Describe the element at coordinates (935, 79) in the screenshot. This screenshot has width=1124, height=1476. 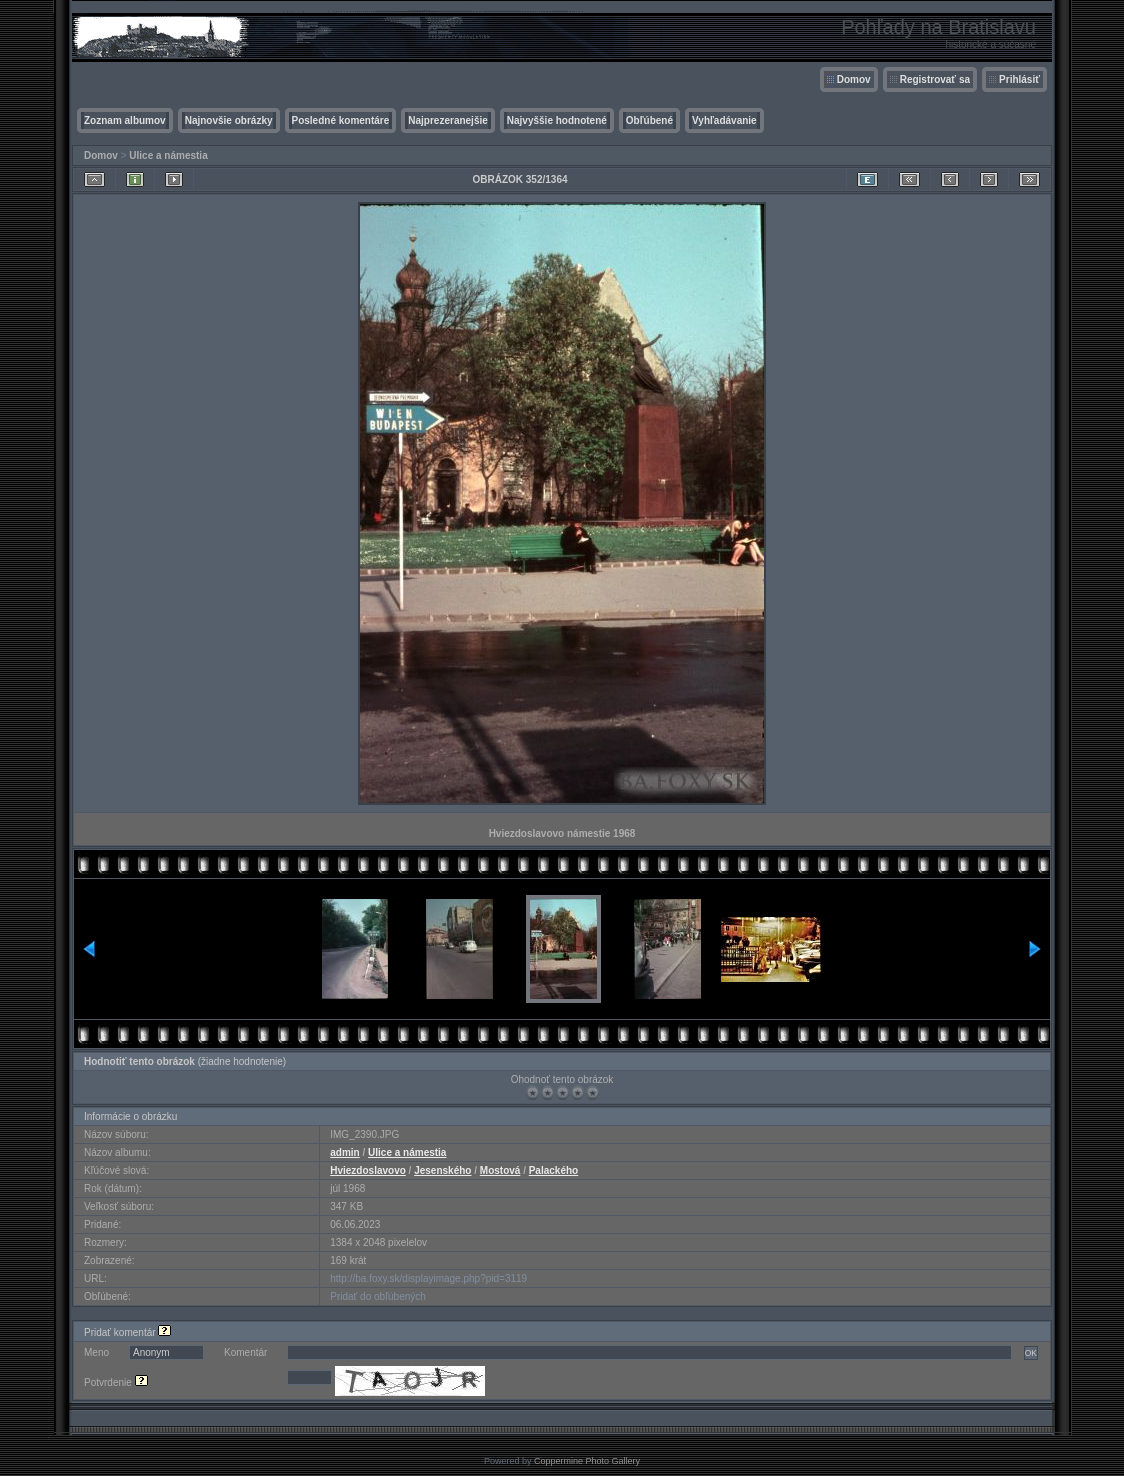
I see `Registrovať sa` at that location.